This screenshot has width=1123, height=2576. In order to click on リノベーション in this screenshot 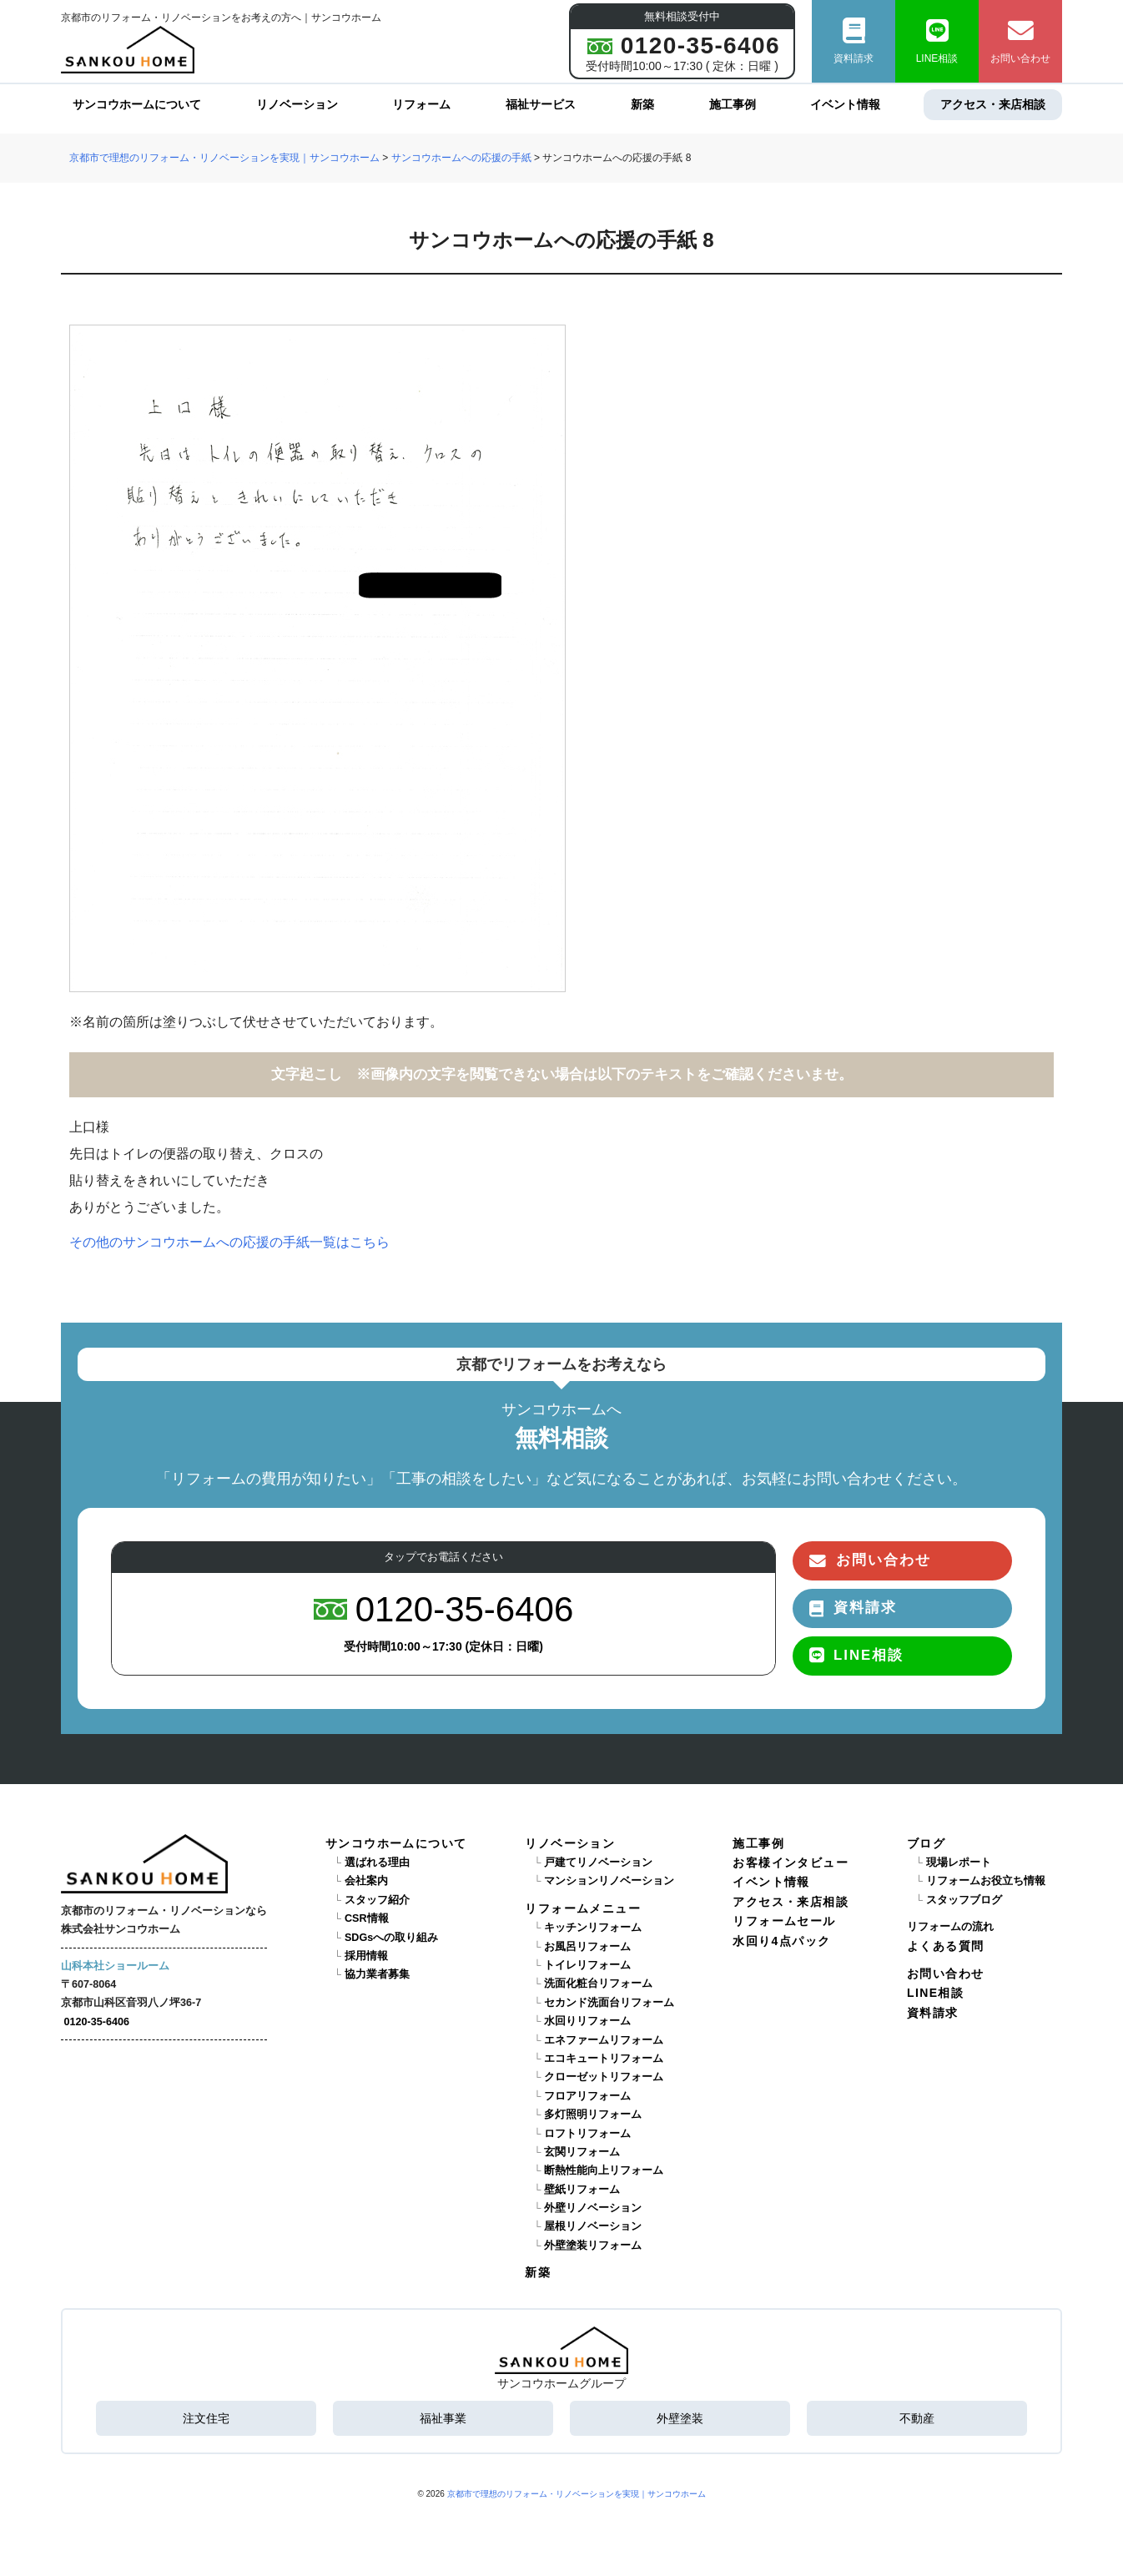, I will do `click(297, 104)`.